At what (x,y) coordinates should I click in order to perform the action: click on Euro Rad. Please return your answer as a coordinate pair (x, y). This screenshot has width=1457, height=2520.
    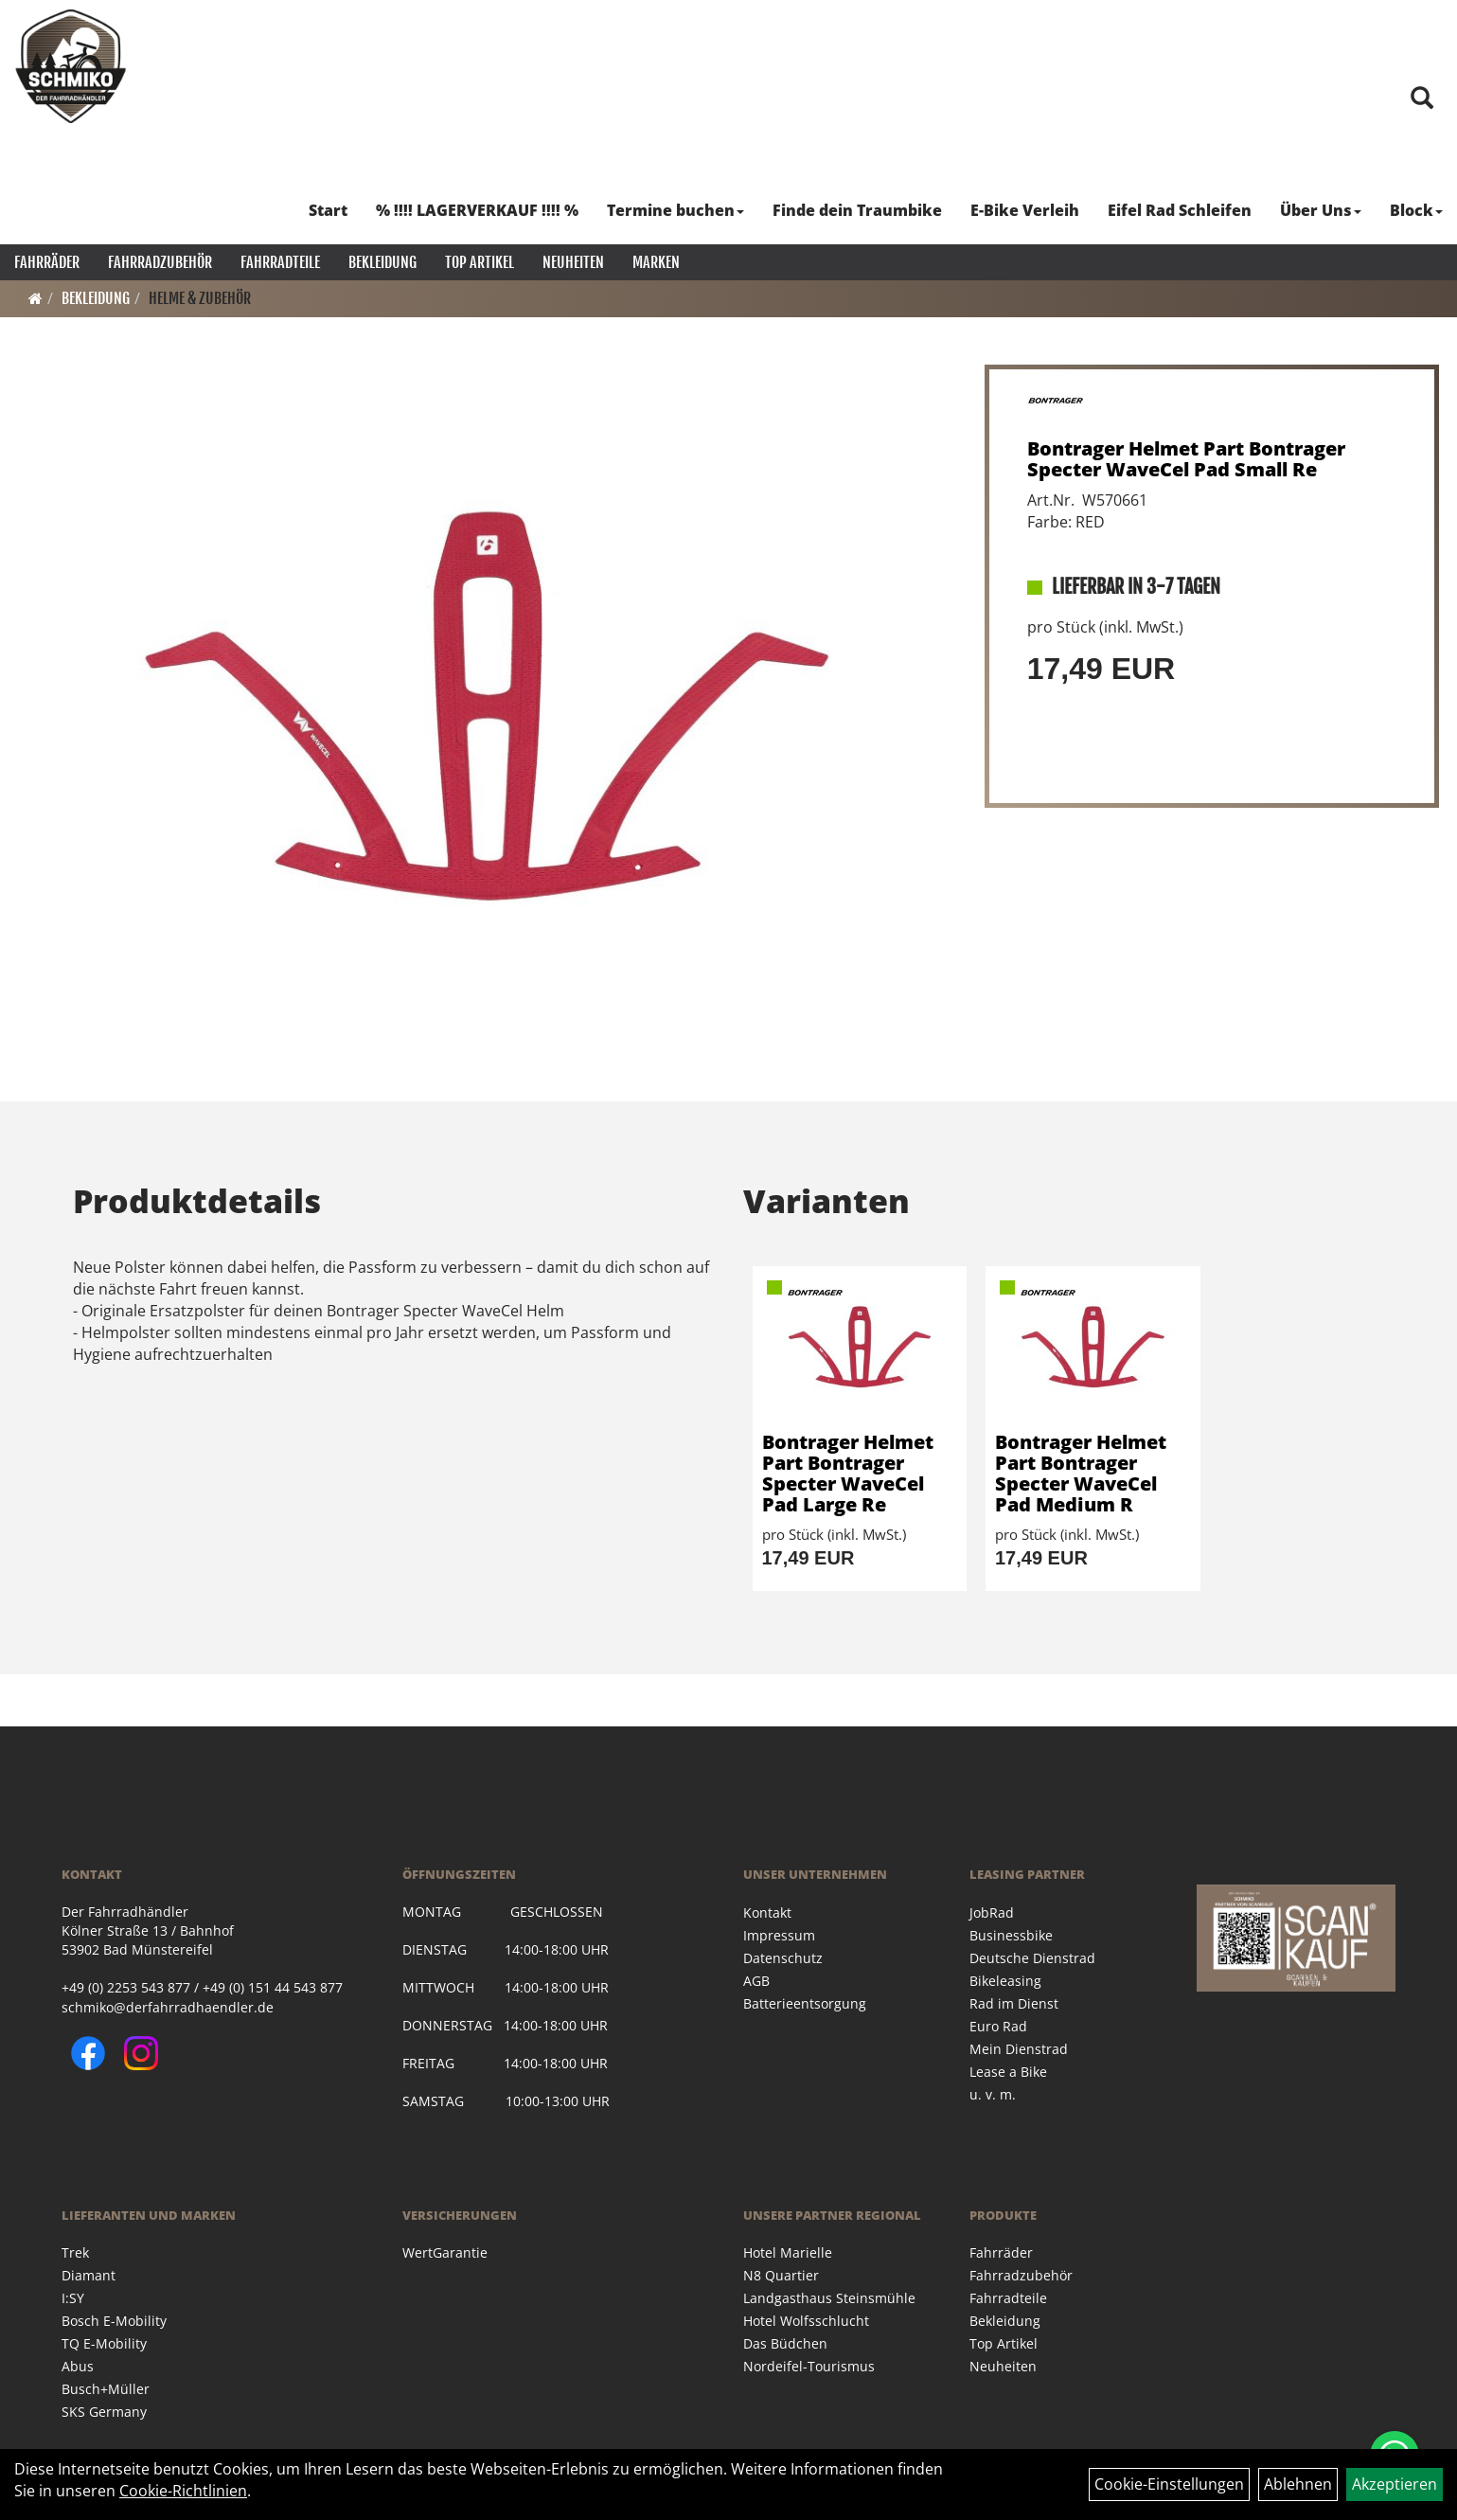
    Looking at the image, I should click on (998, 2026).